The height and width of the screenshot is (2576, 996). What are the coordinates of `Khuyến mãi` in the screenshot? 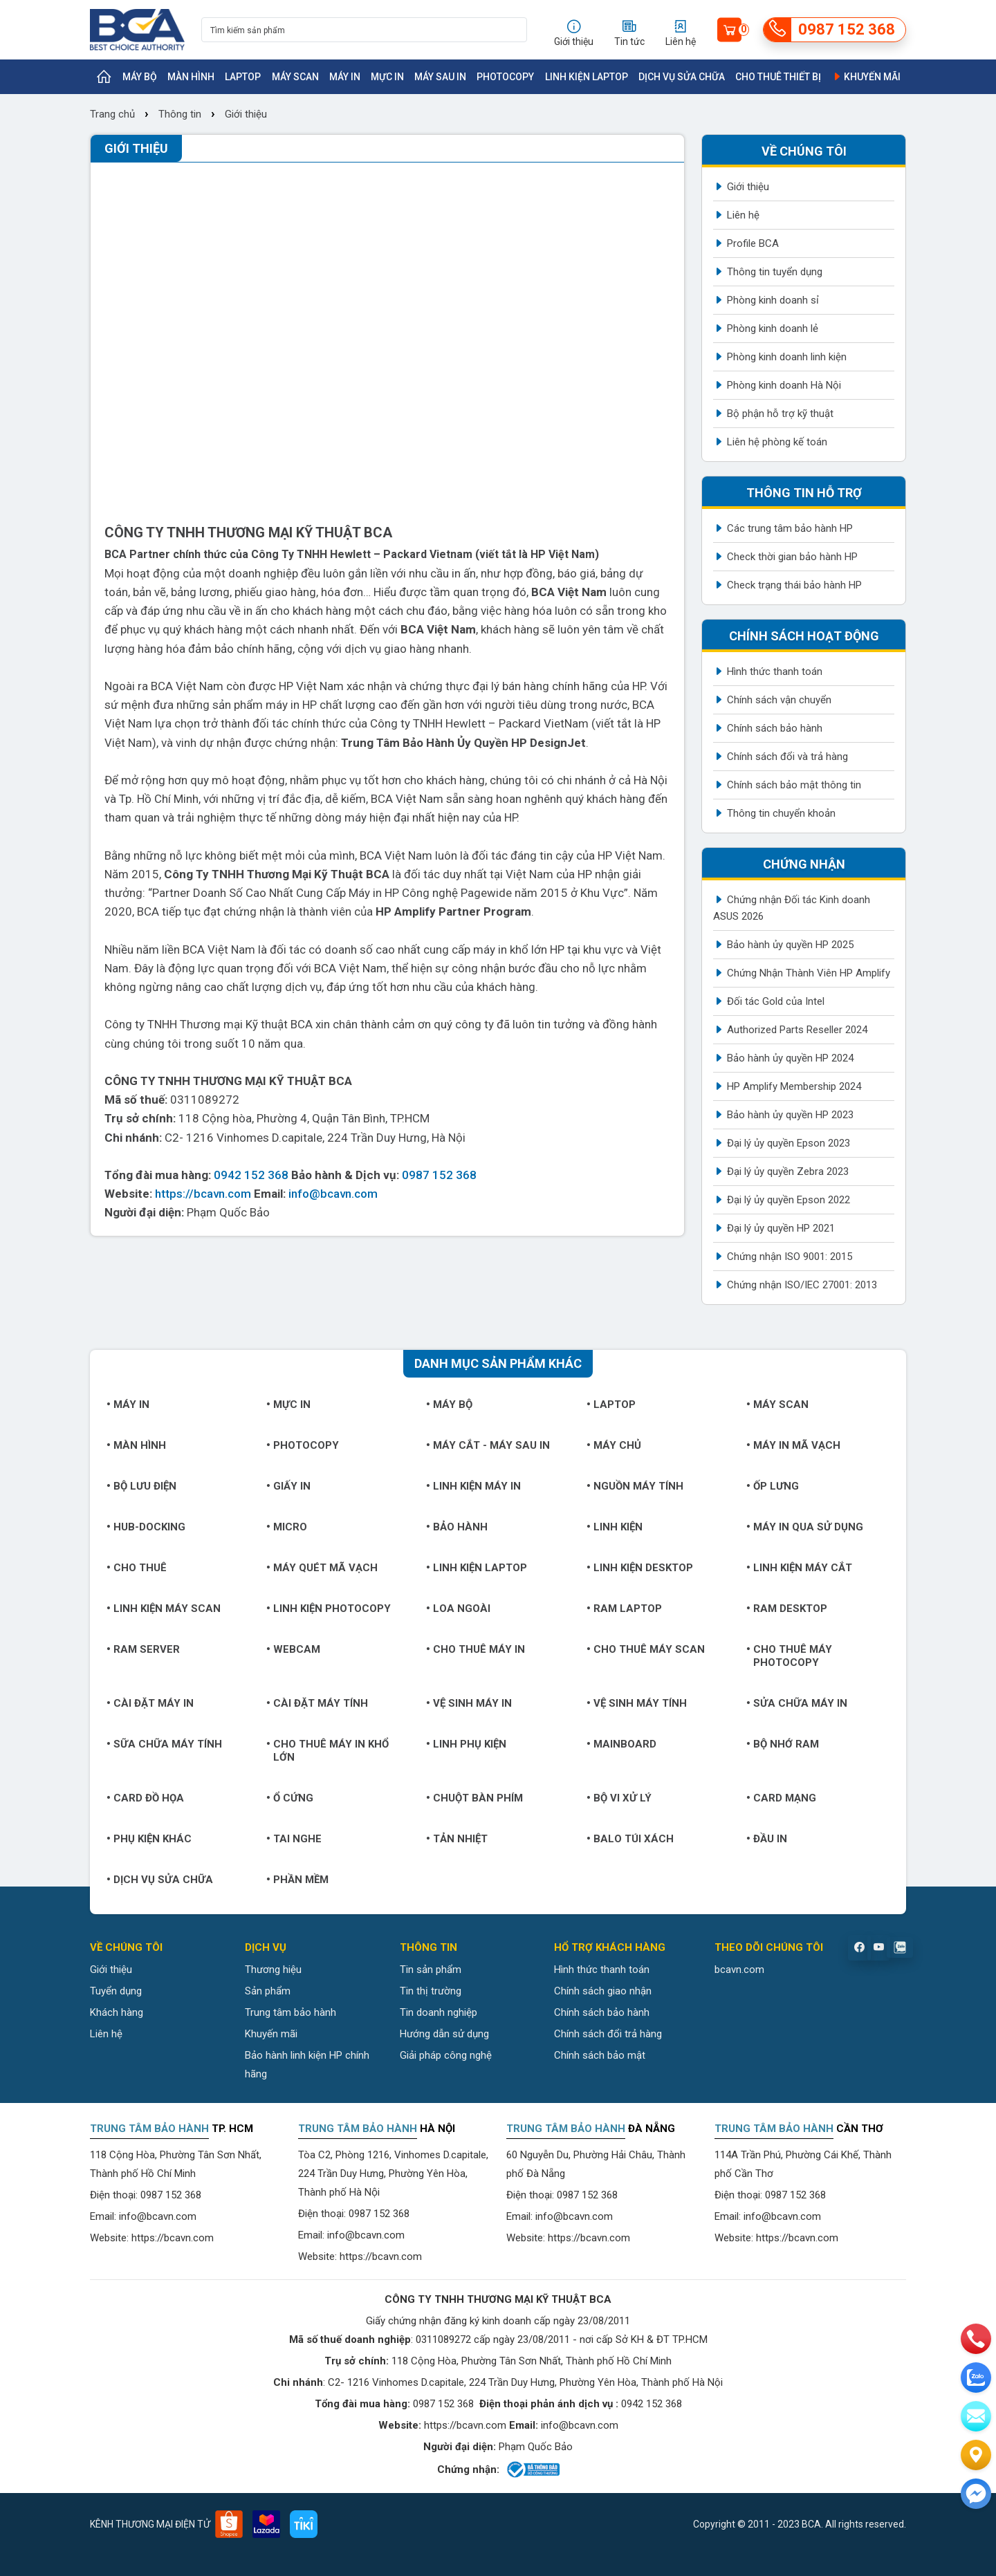 It's located at (866, 77).